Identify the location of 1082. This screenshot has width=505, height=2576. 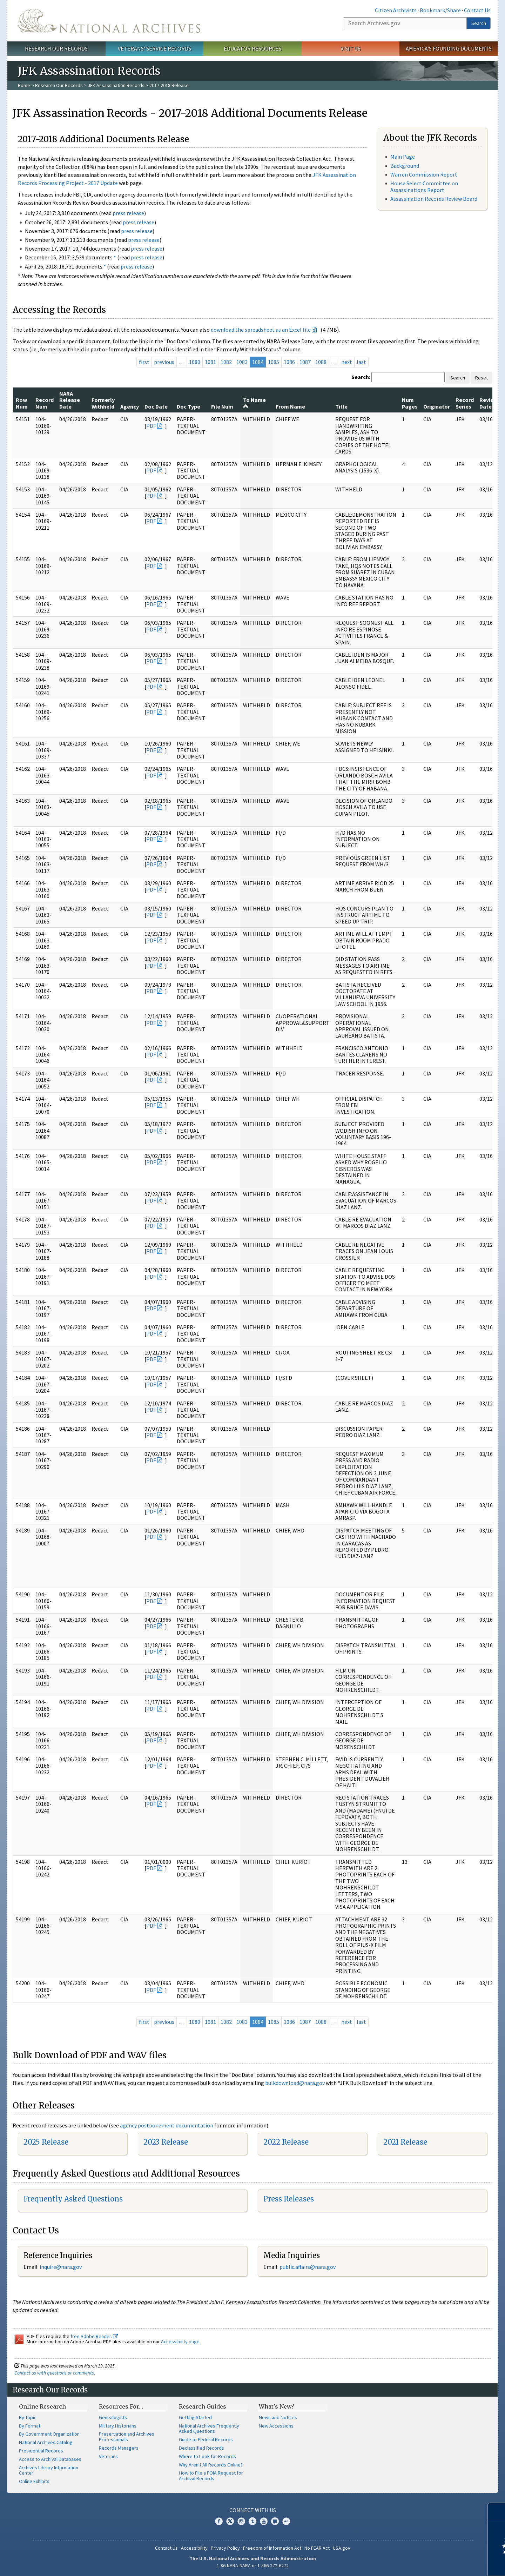
(226, 361).